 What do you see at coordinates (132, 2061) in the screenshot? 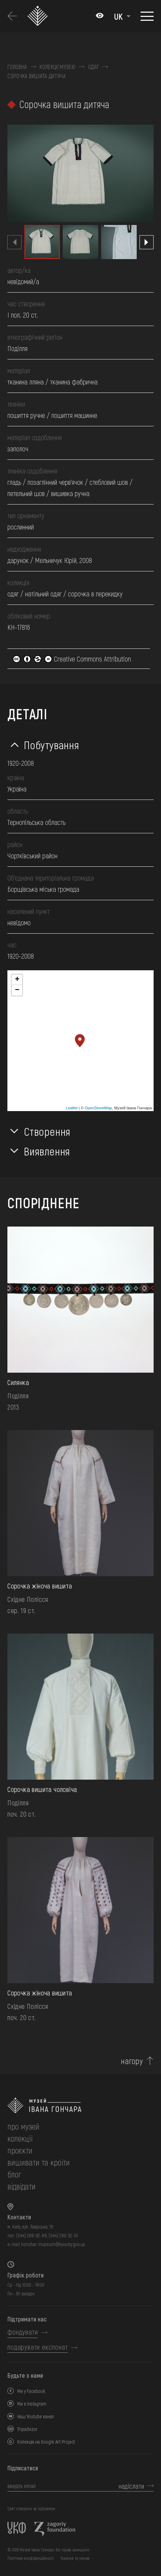
I see `нагору` at bounding box center [132, 2061].